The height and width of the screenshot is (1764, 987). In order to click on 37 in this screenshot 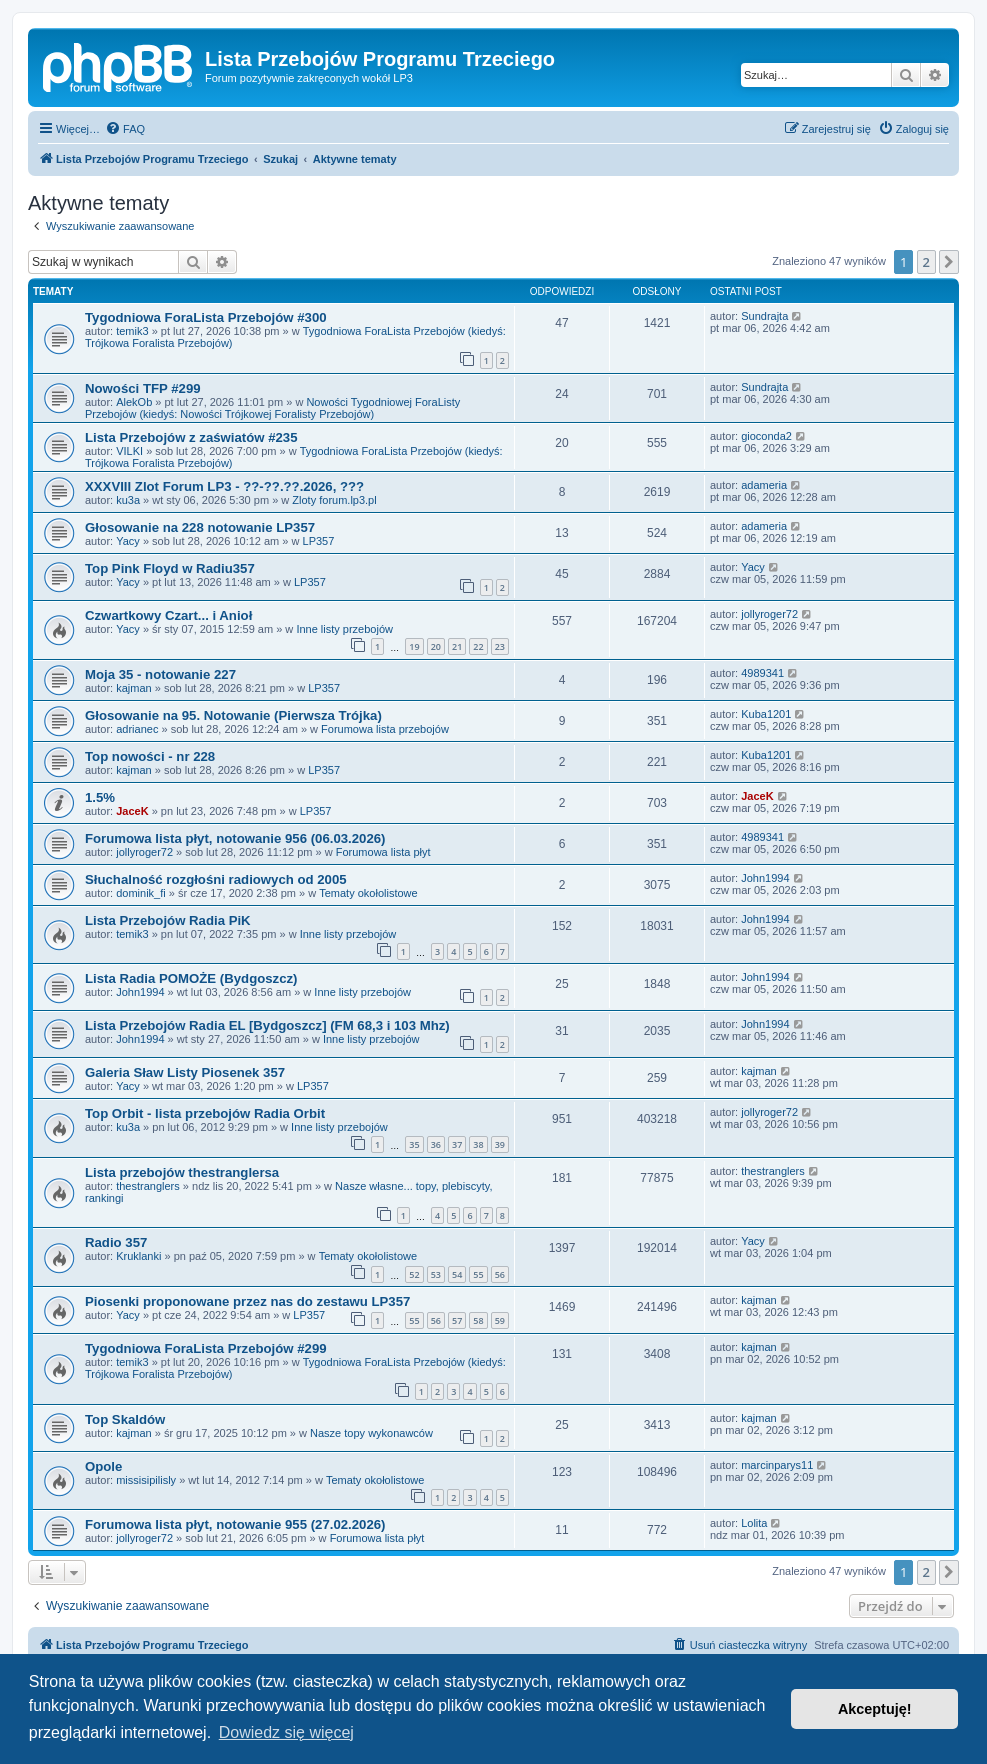, I will do `click(457, 1144)`.